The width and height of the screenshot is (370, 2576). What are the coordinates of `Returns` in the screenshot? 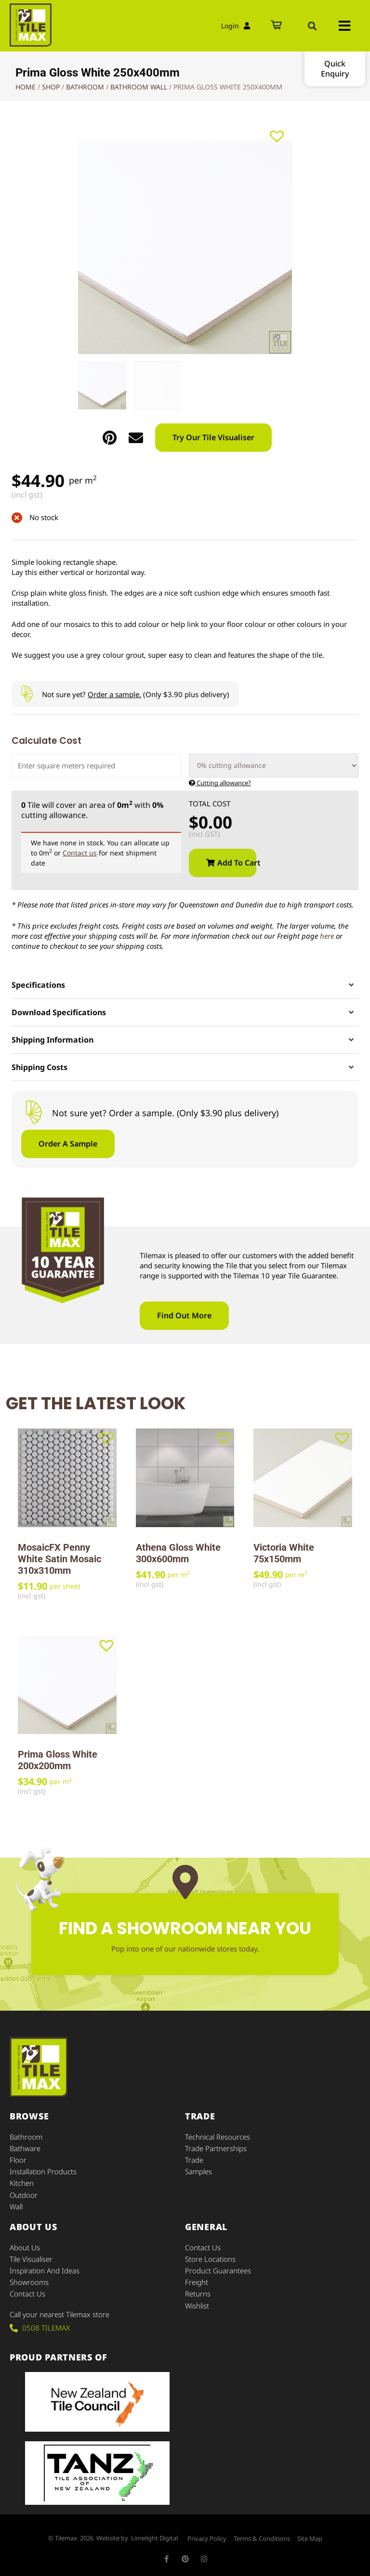 It's located at (198, 2293).